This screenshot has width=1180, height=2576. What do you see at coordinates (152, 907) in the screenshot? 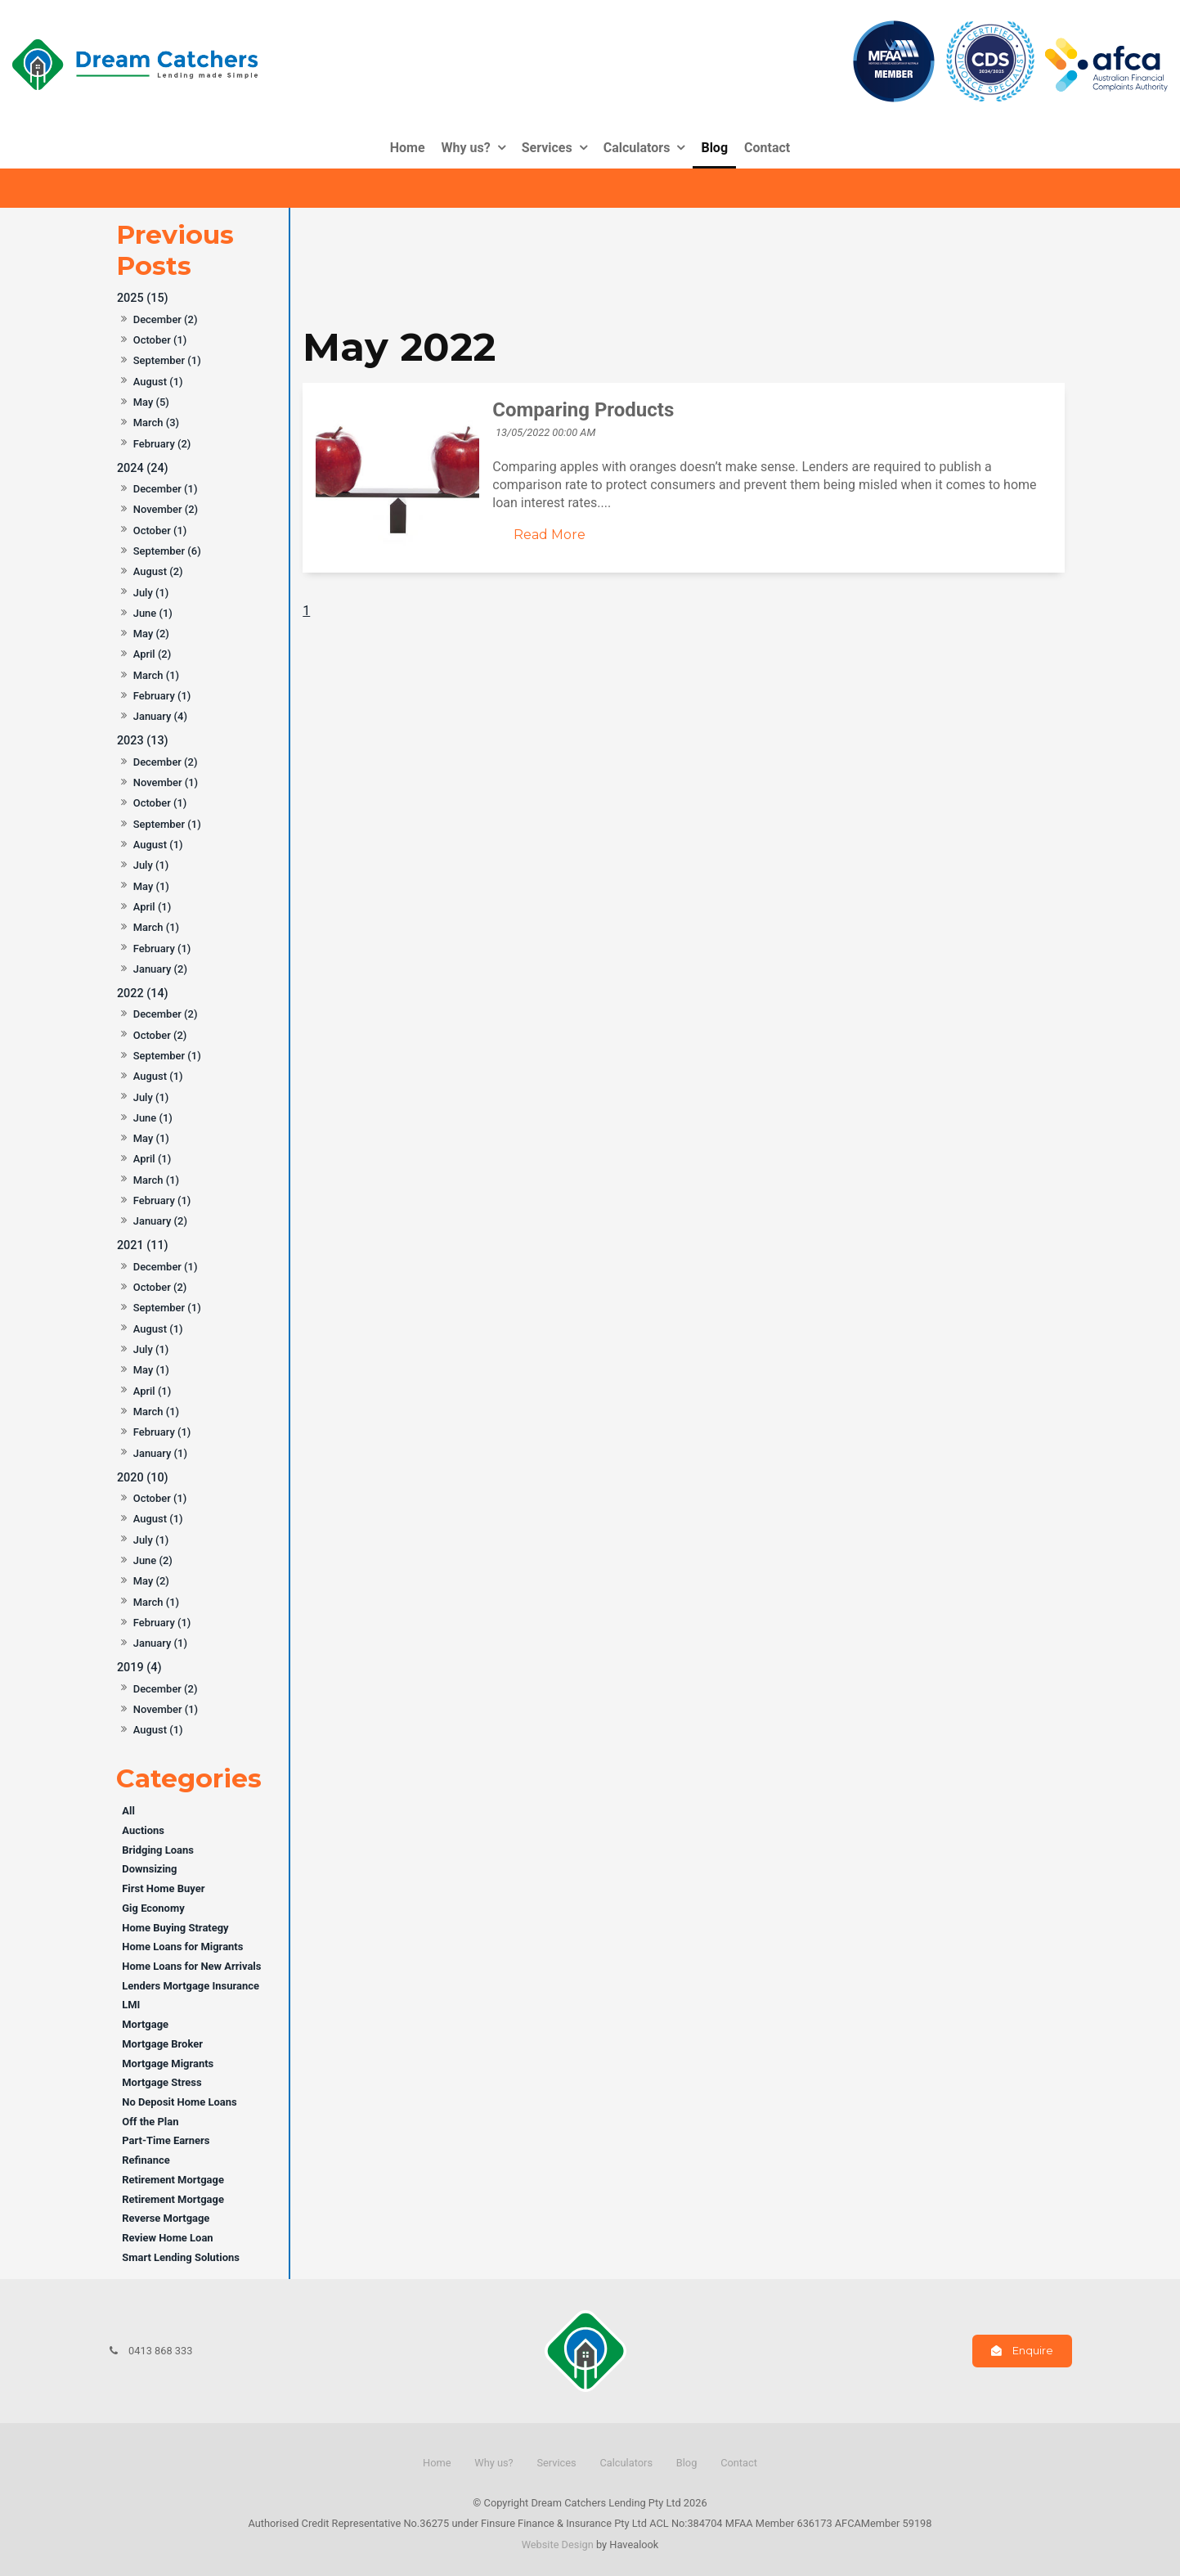
I see `April (1)` at bounding box center [152, 907].